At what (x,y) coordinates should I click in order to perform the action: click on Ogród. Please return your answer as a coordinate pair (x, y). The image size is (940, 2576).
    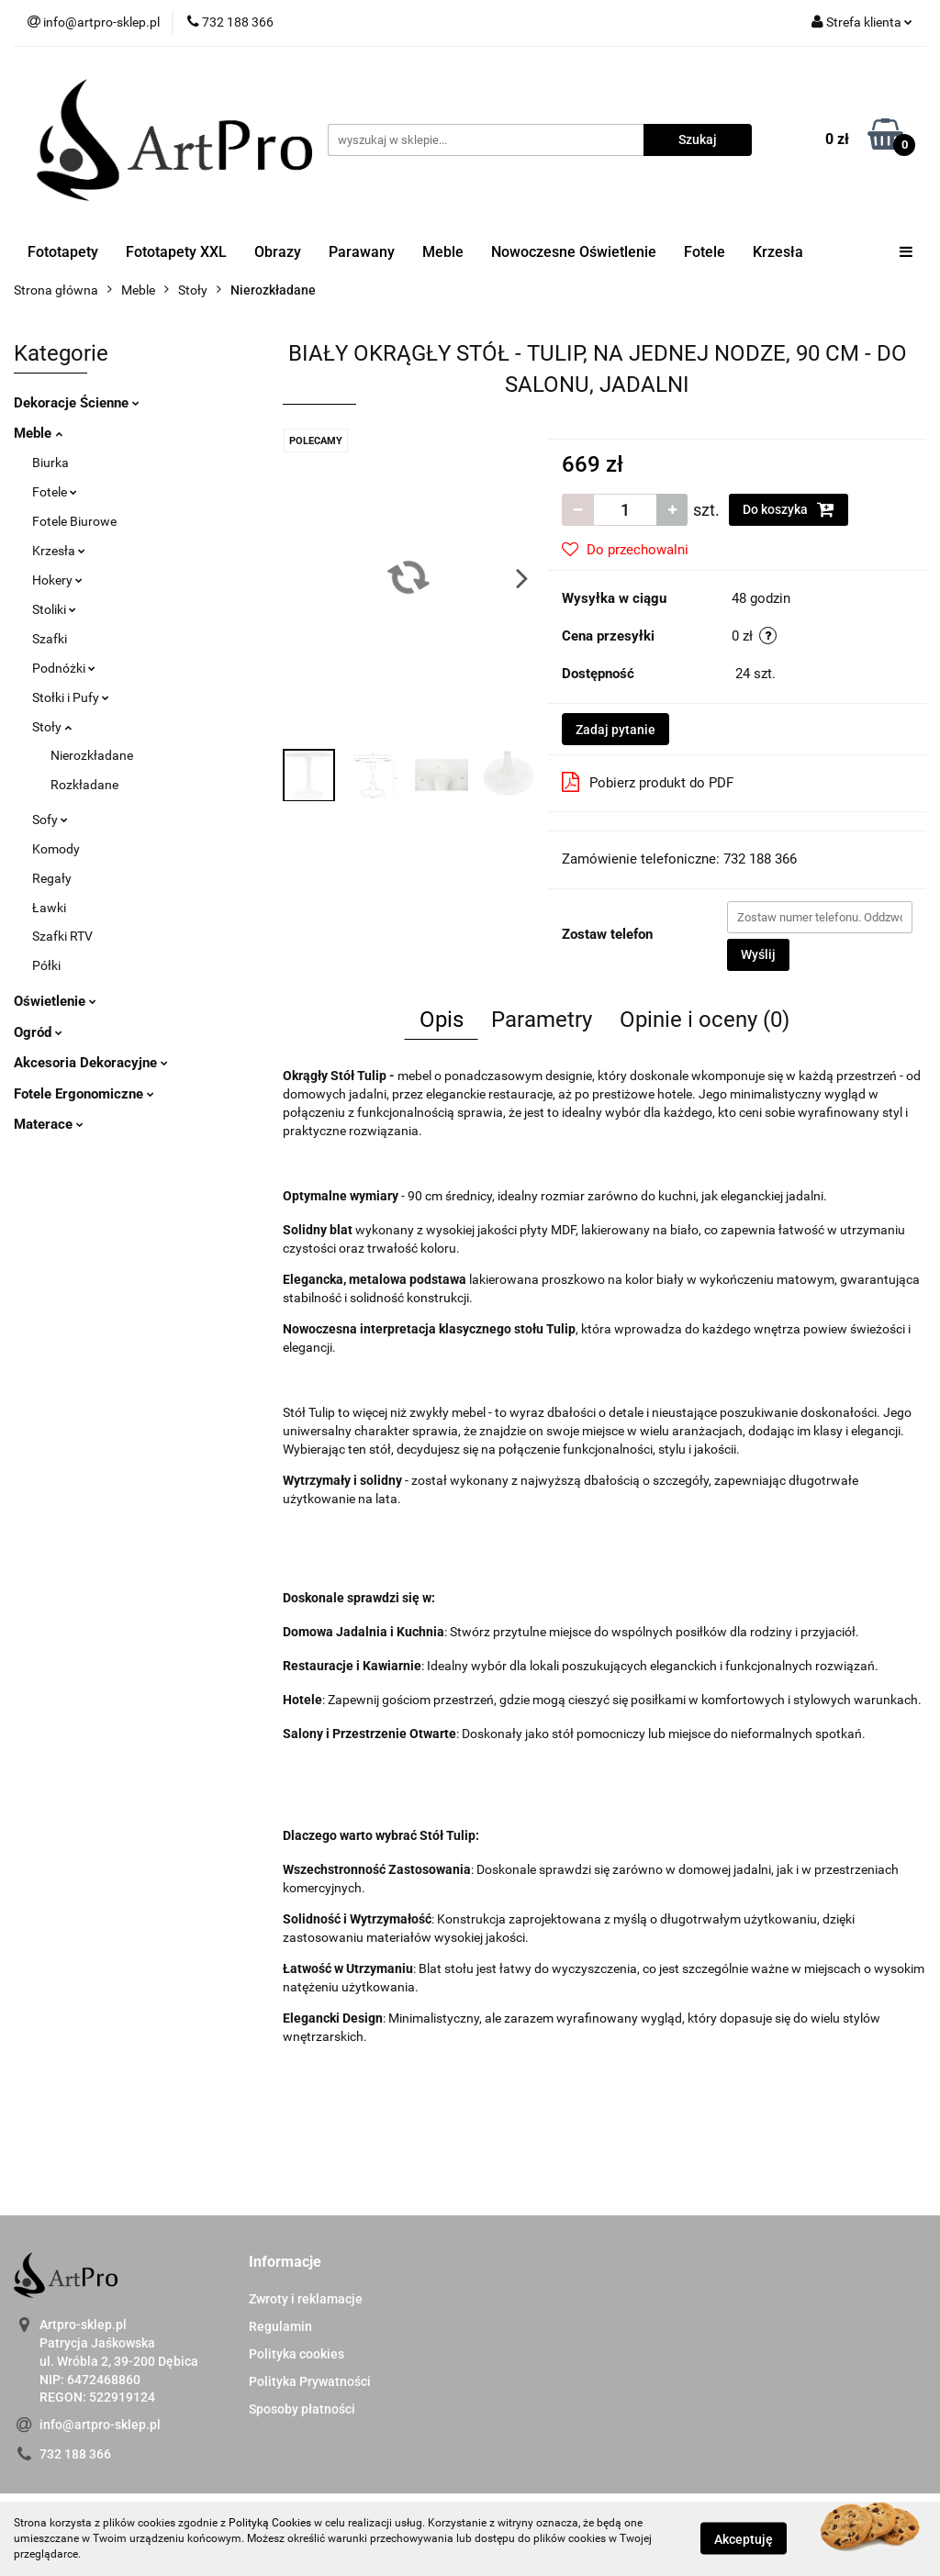
    Looking at the image, I should click on (38, 1032).